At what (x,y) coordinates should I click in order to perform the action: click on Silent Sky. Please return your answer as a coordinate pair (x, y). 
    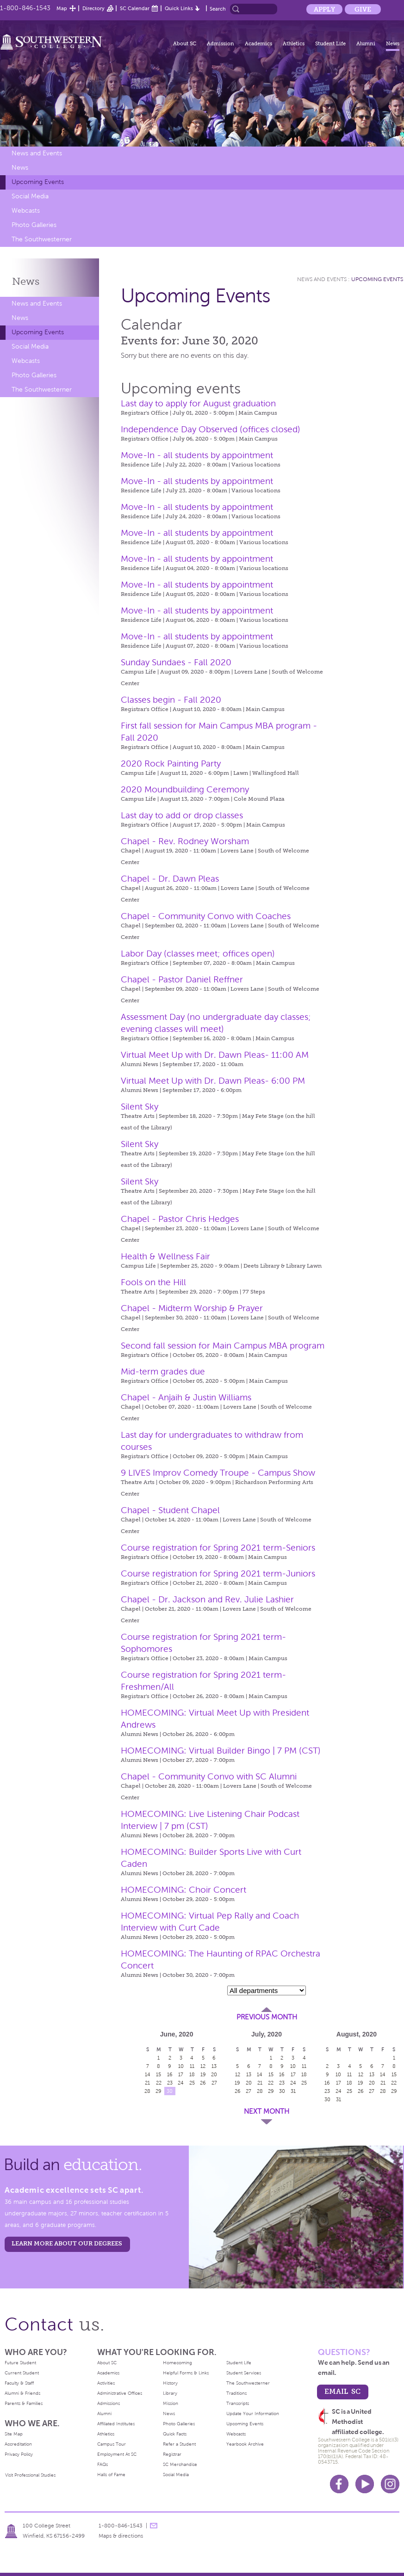
    Looking at the image, I should click on (139, 1106).